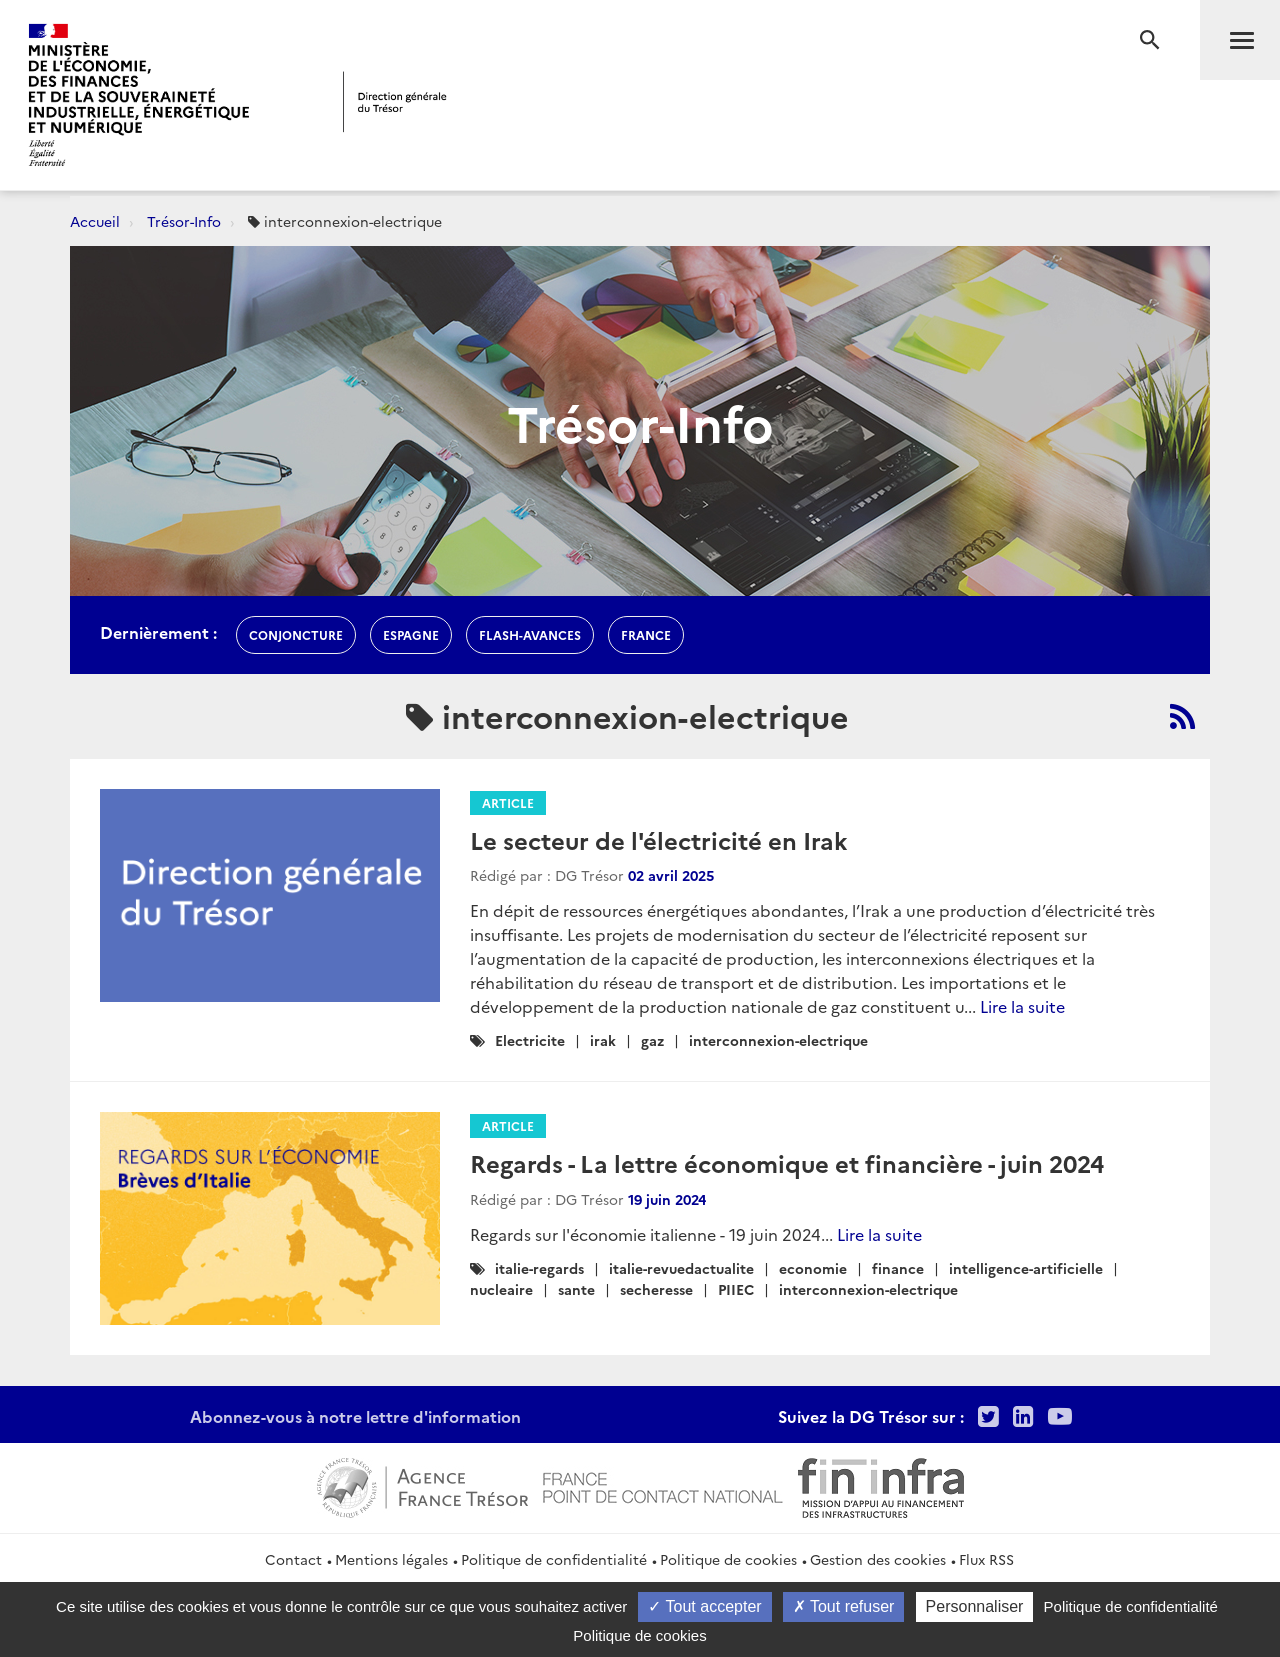 The height and width of the screenshot is (1657, 1280). I want to click on PIIEC, so click(736, 1289).